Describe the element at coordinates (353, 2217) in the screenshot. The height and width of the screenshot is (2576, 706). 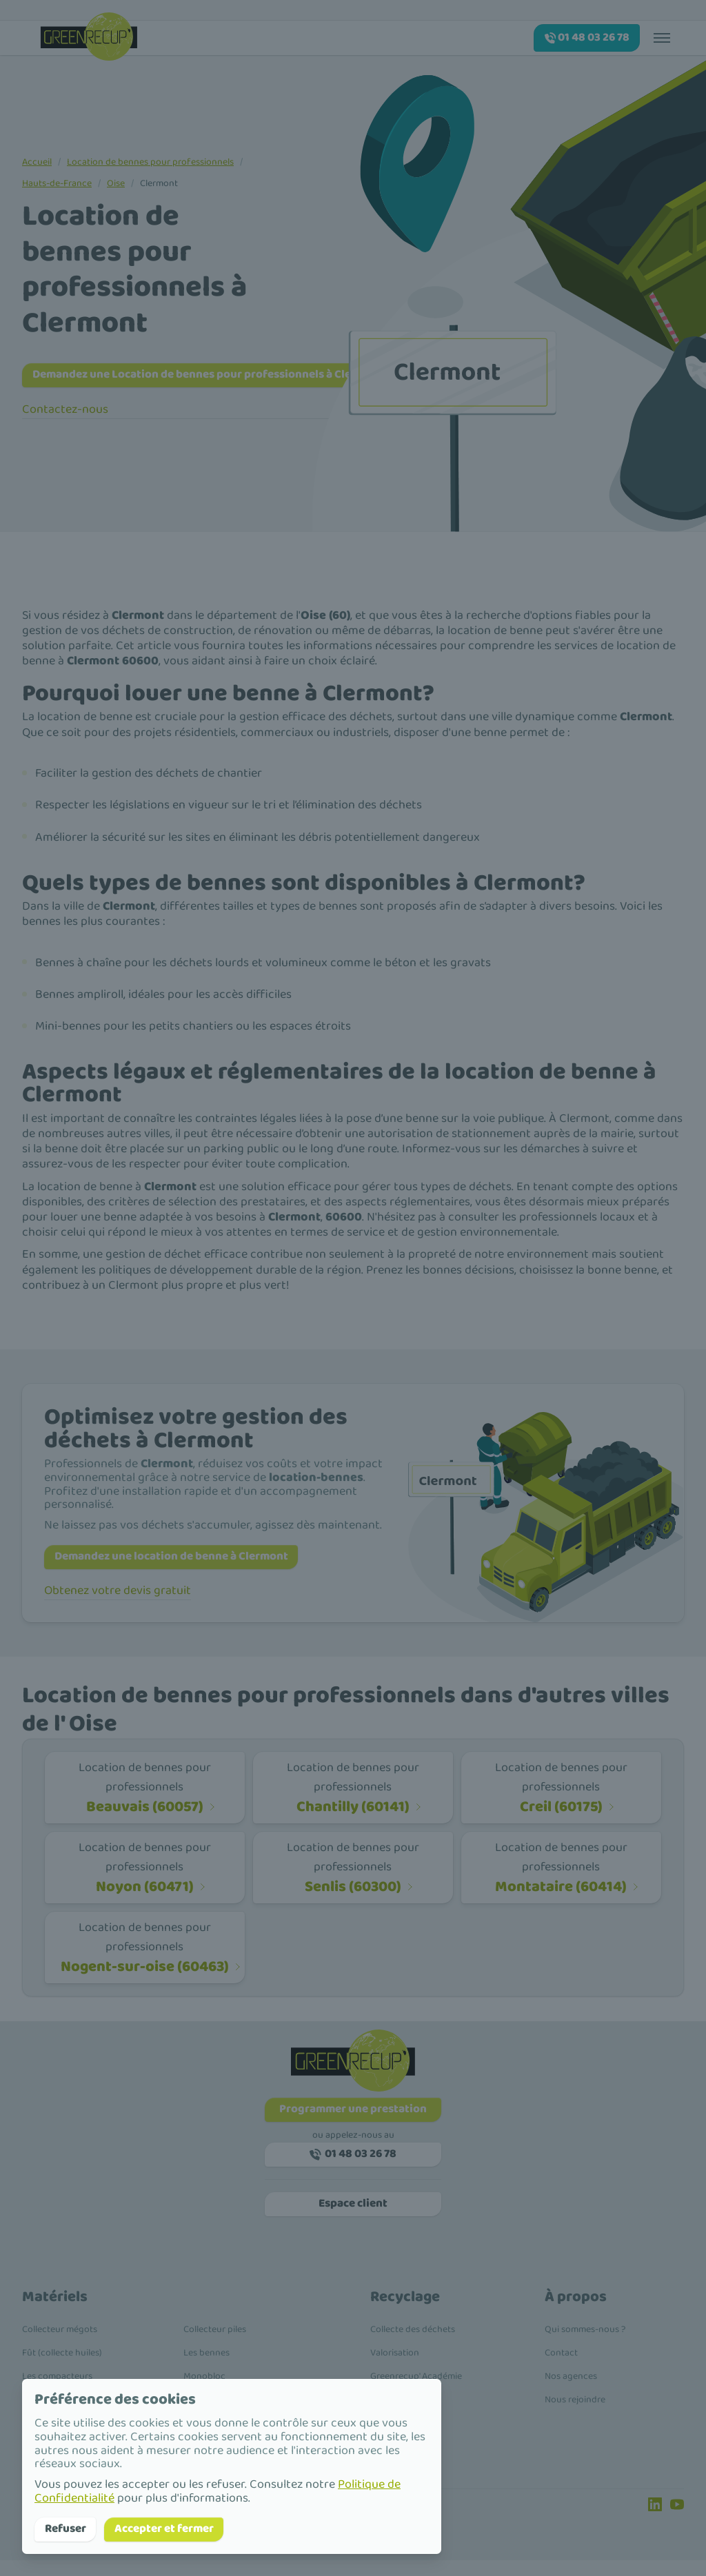
I see `Espace client` at that location.